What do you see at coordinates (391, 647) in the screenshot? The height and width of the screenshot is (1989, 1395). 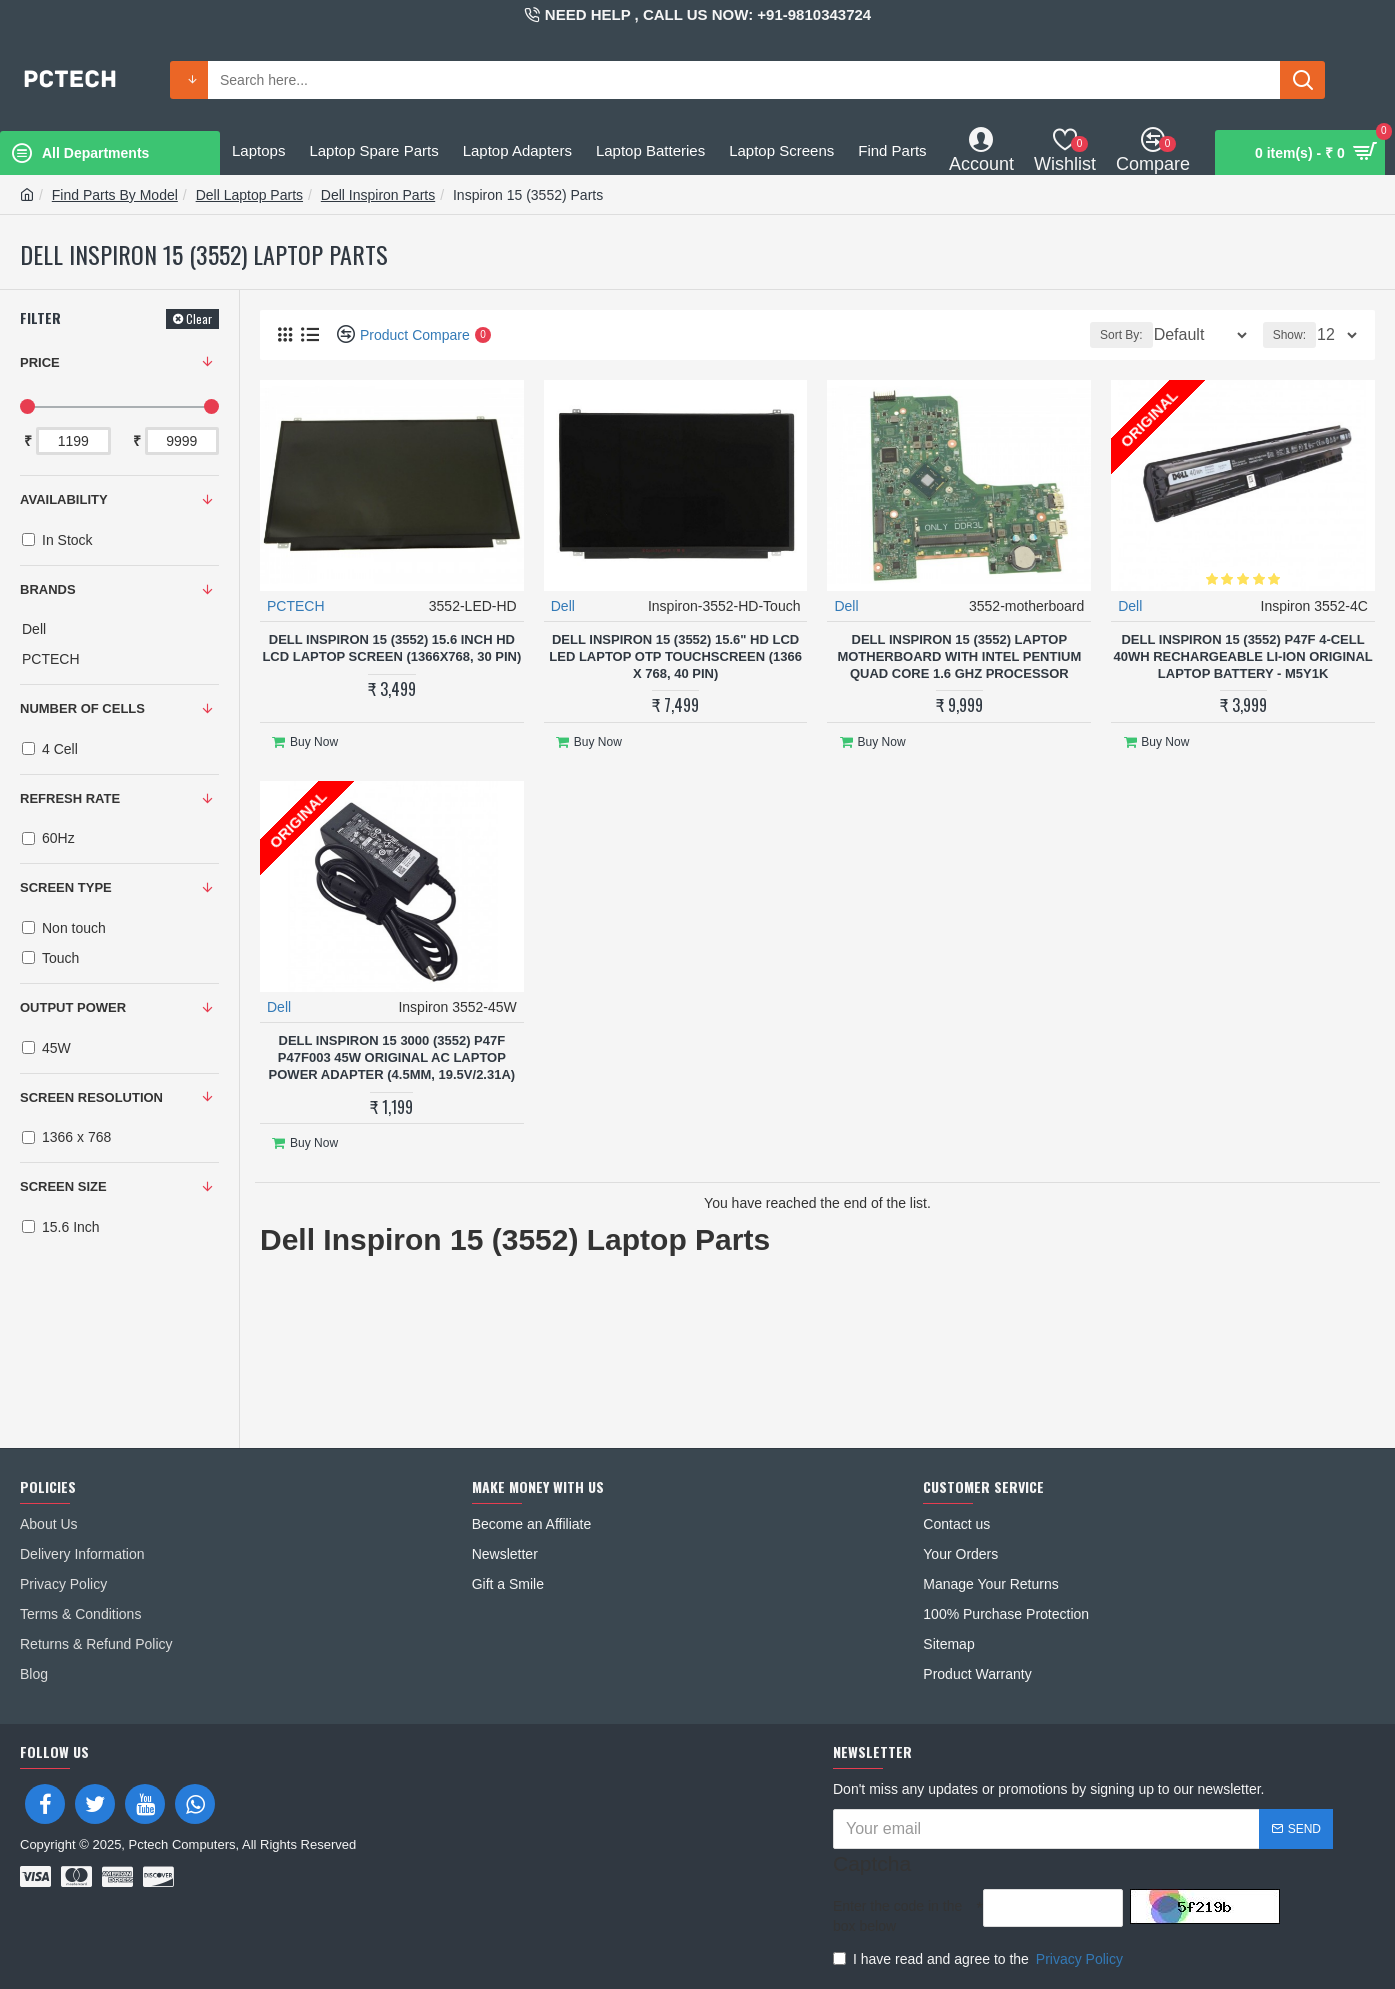 I see `Dell Inspiron 15 (3552) 15.6 Inch HD LCD Laptop Screen (1366x768, 30 Pin)` at bounding box center [391, 647].